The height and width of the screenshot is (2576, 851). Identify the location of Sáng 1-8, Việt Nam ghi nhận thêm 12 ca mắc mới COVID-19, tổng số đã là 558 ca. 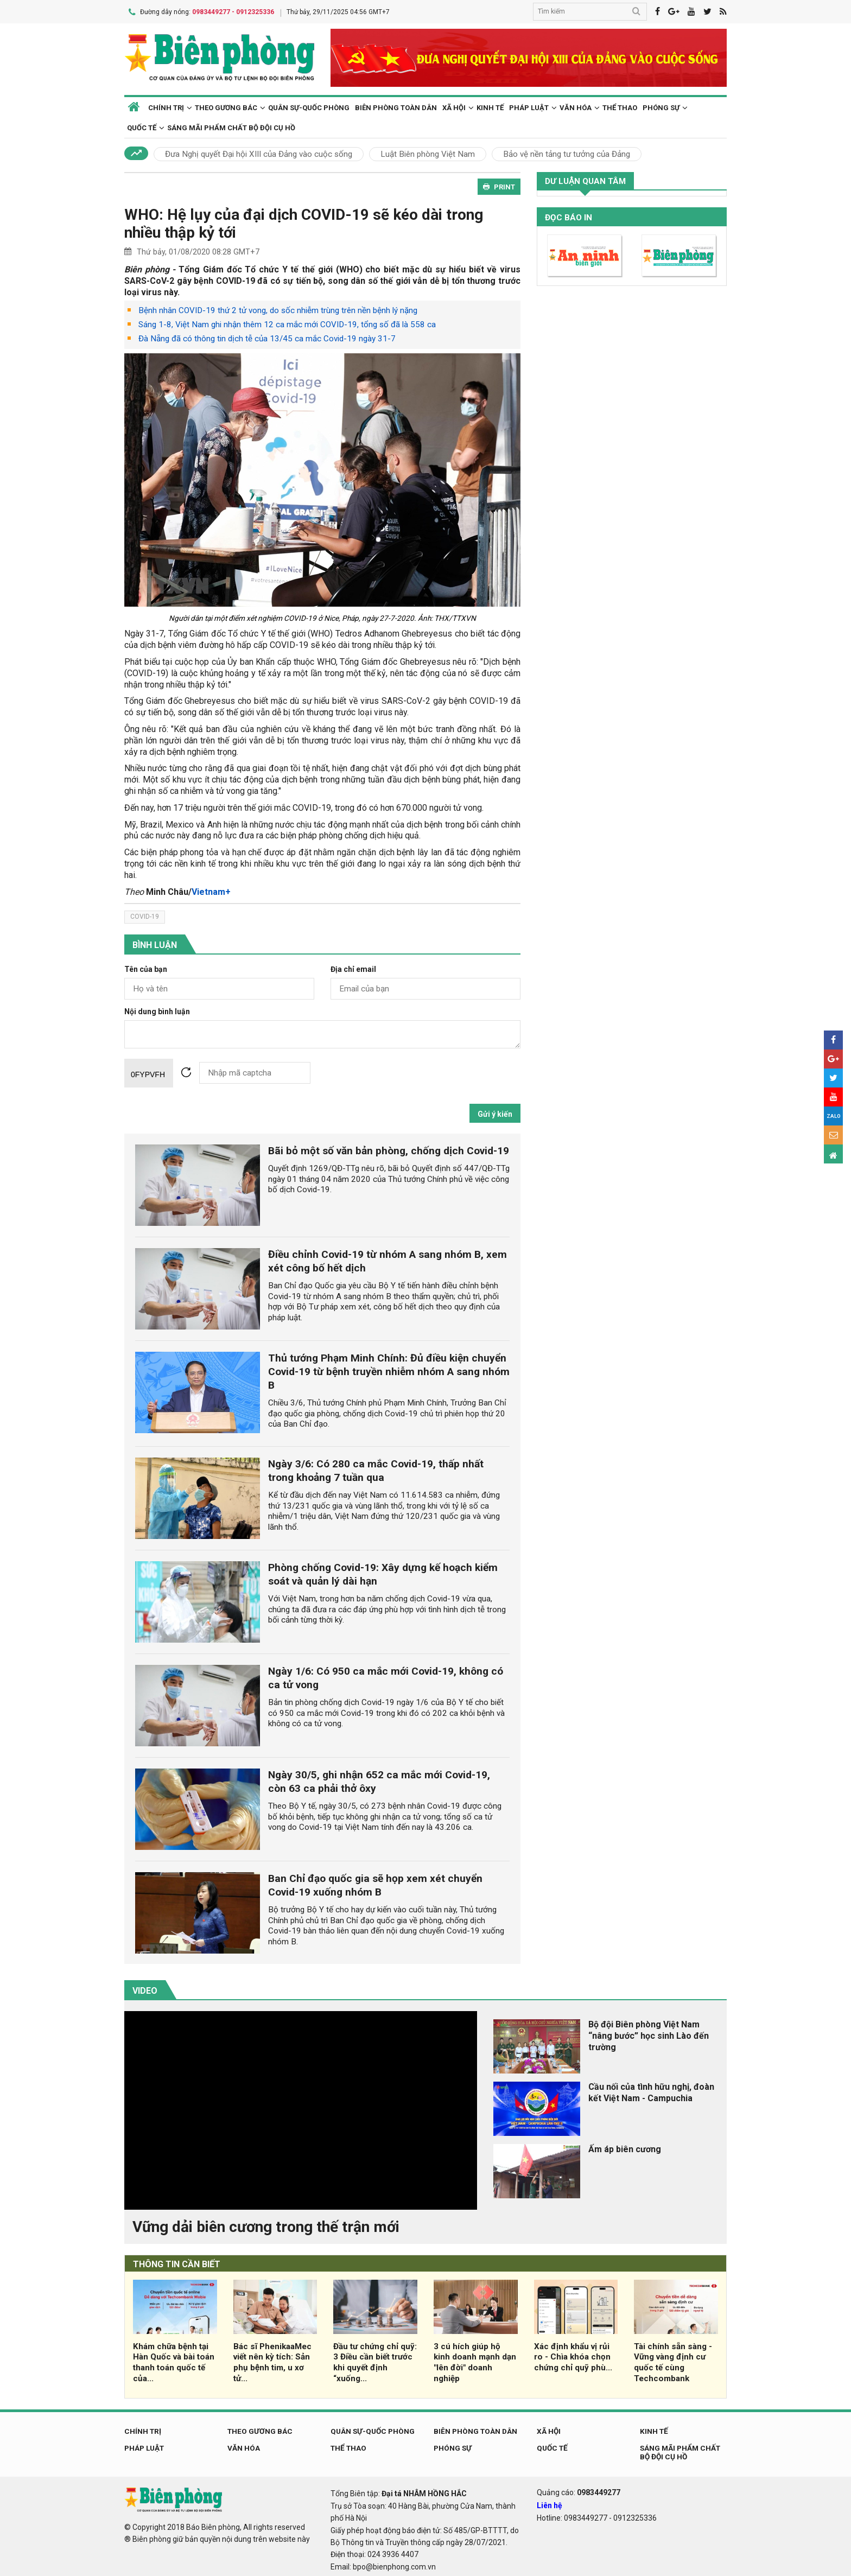
(287, 322).